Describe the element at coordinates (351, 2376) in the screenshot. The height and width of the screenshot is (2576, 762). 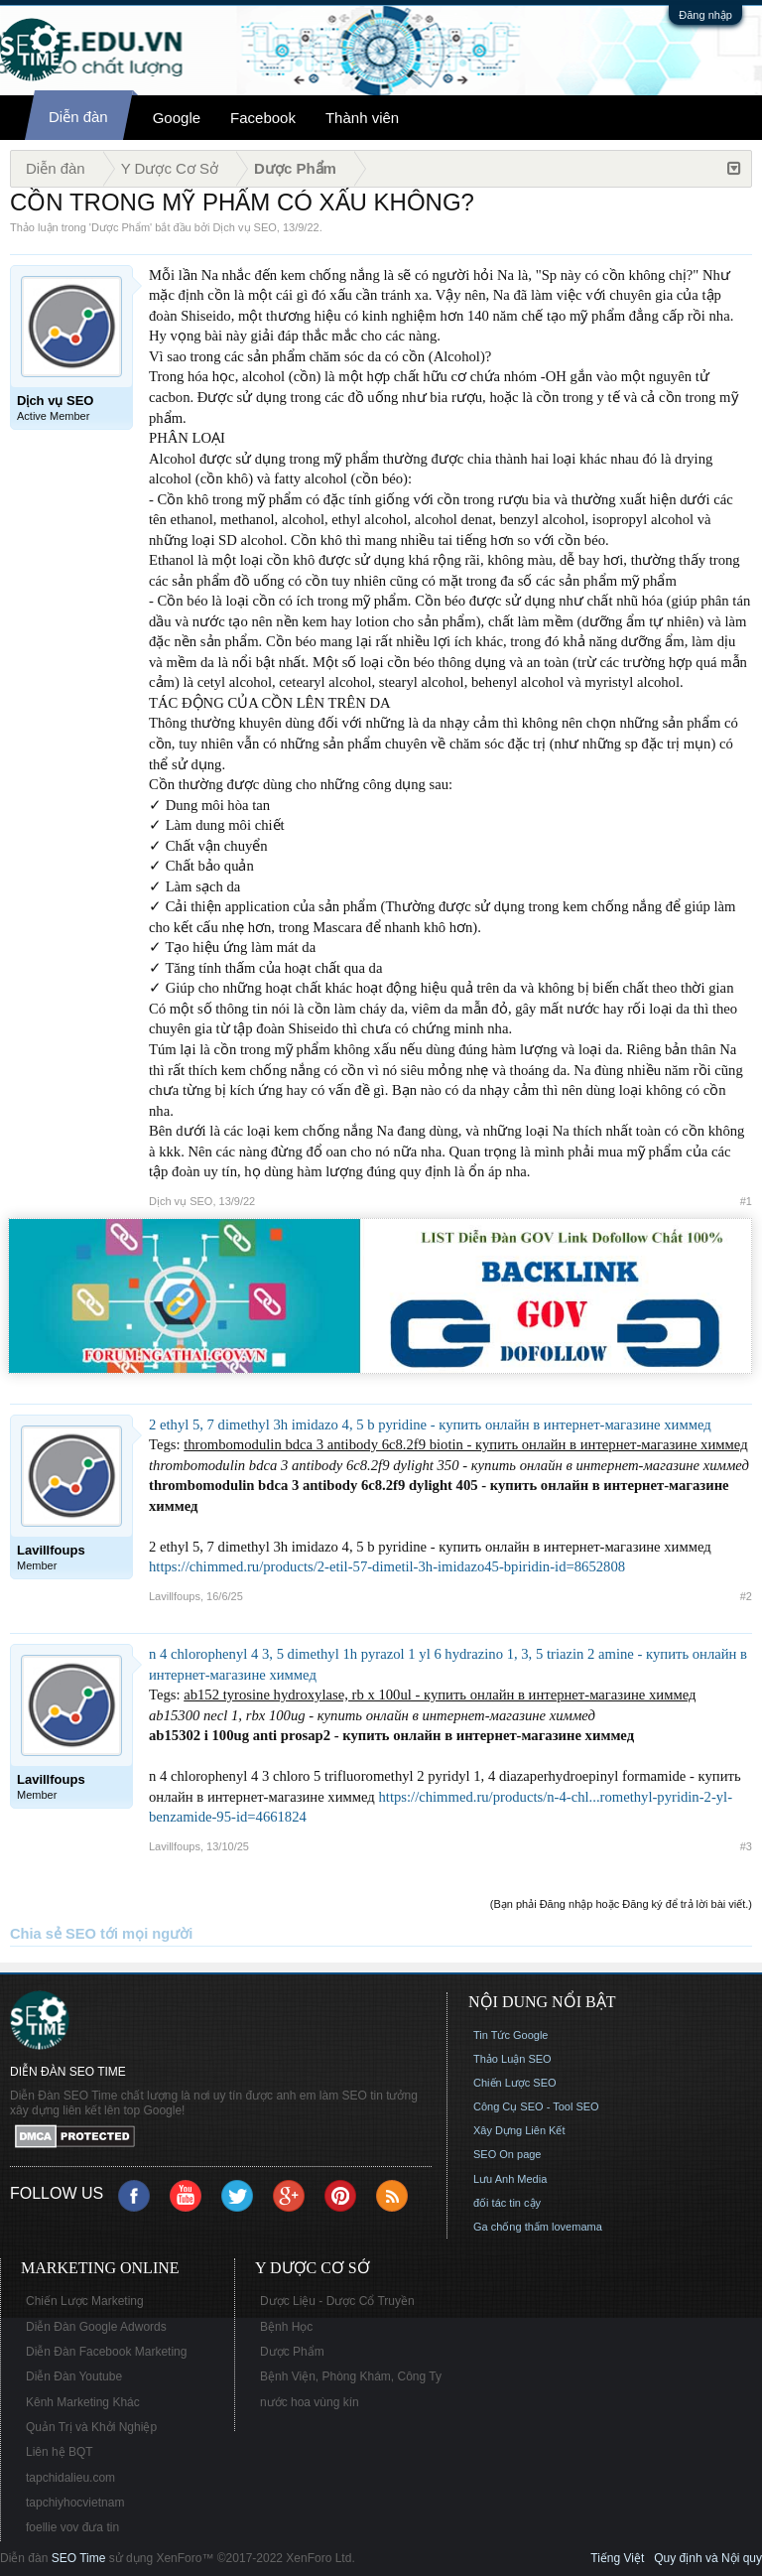
I see `Bệnh Viện, Phòng Khám, Công Ty` at that location.